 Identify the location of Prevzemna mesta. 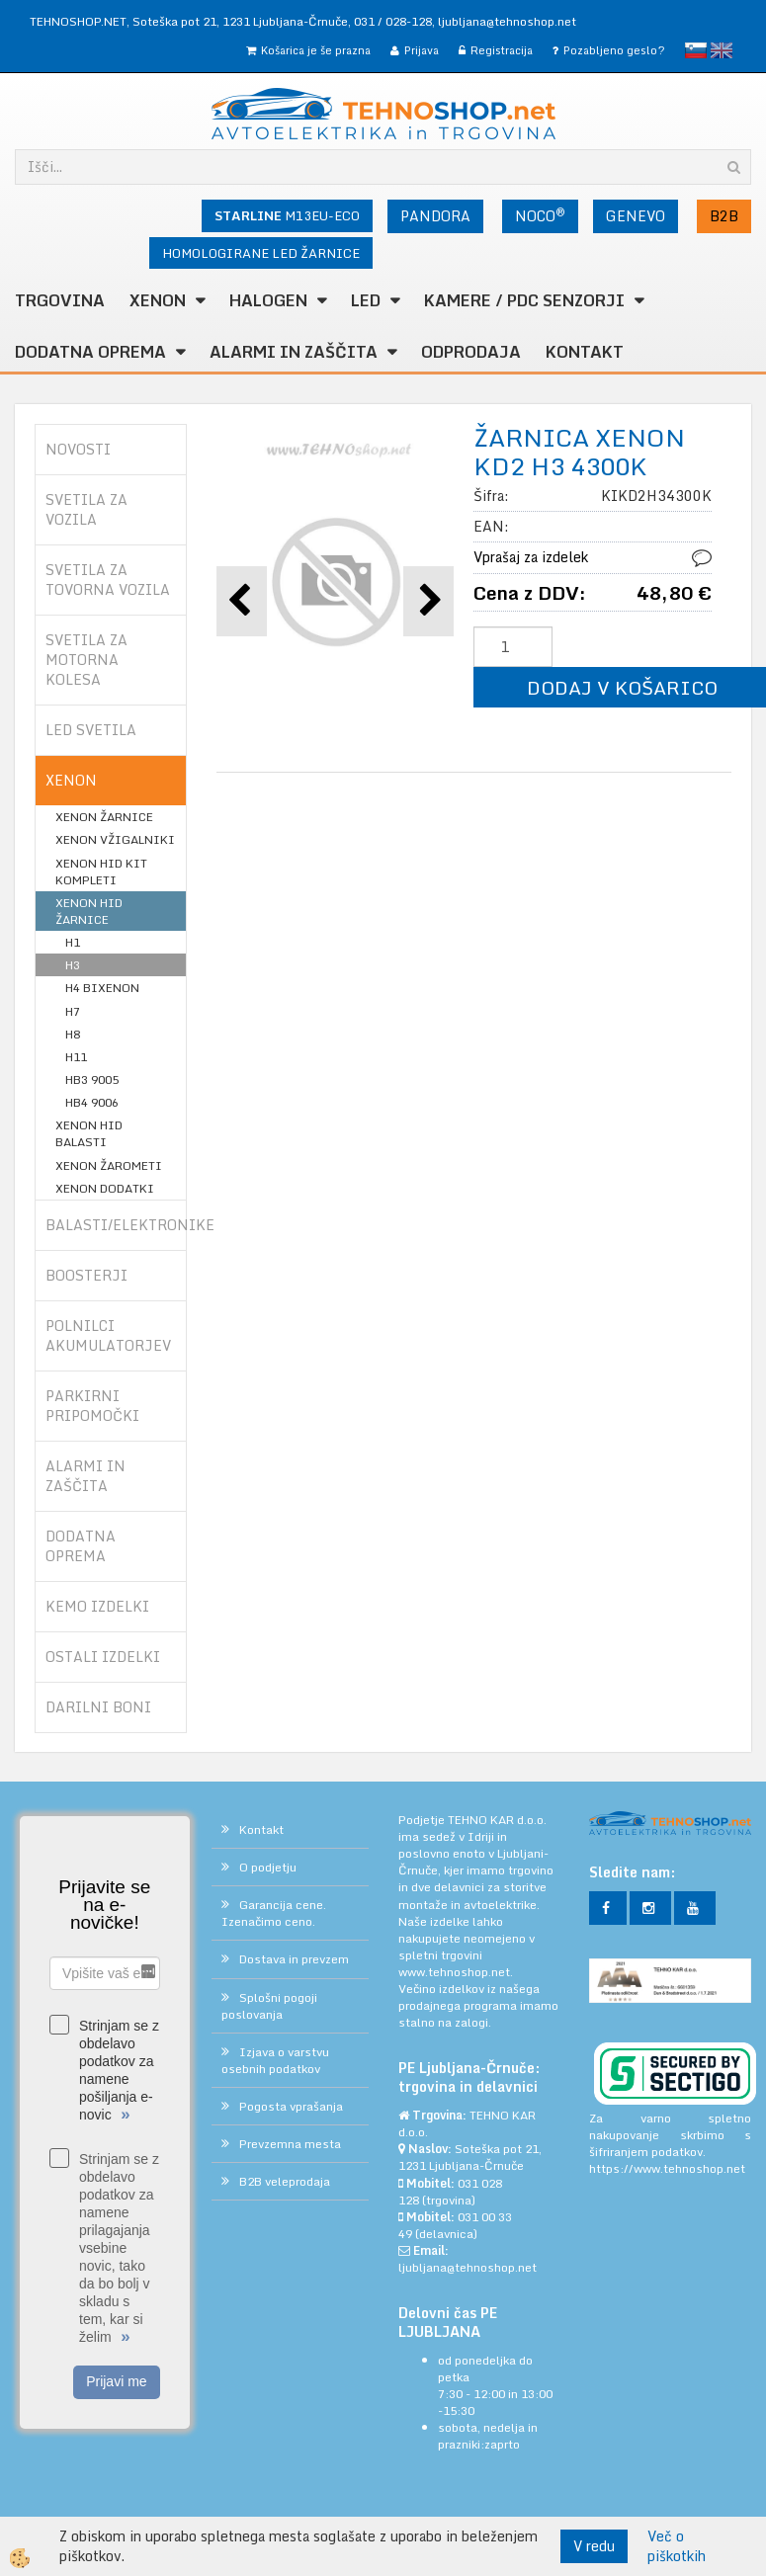
(290, 2143).